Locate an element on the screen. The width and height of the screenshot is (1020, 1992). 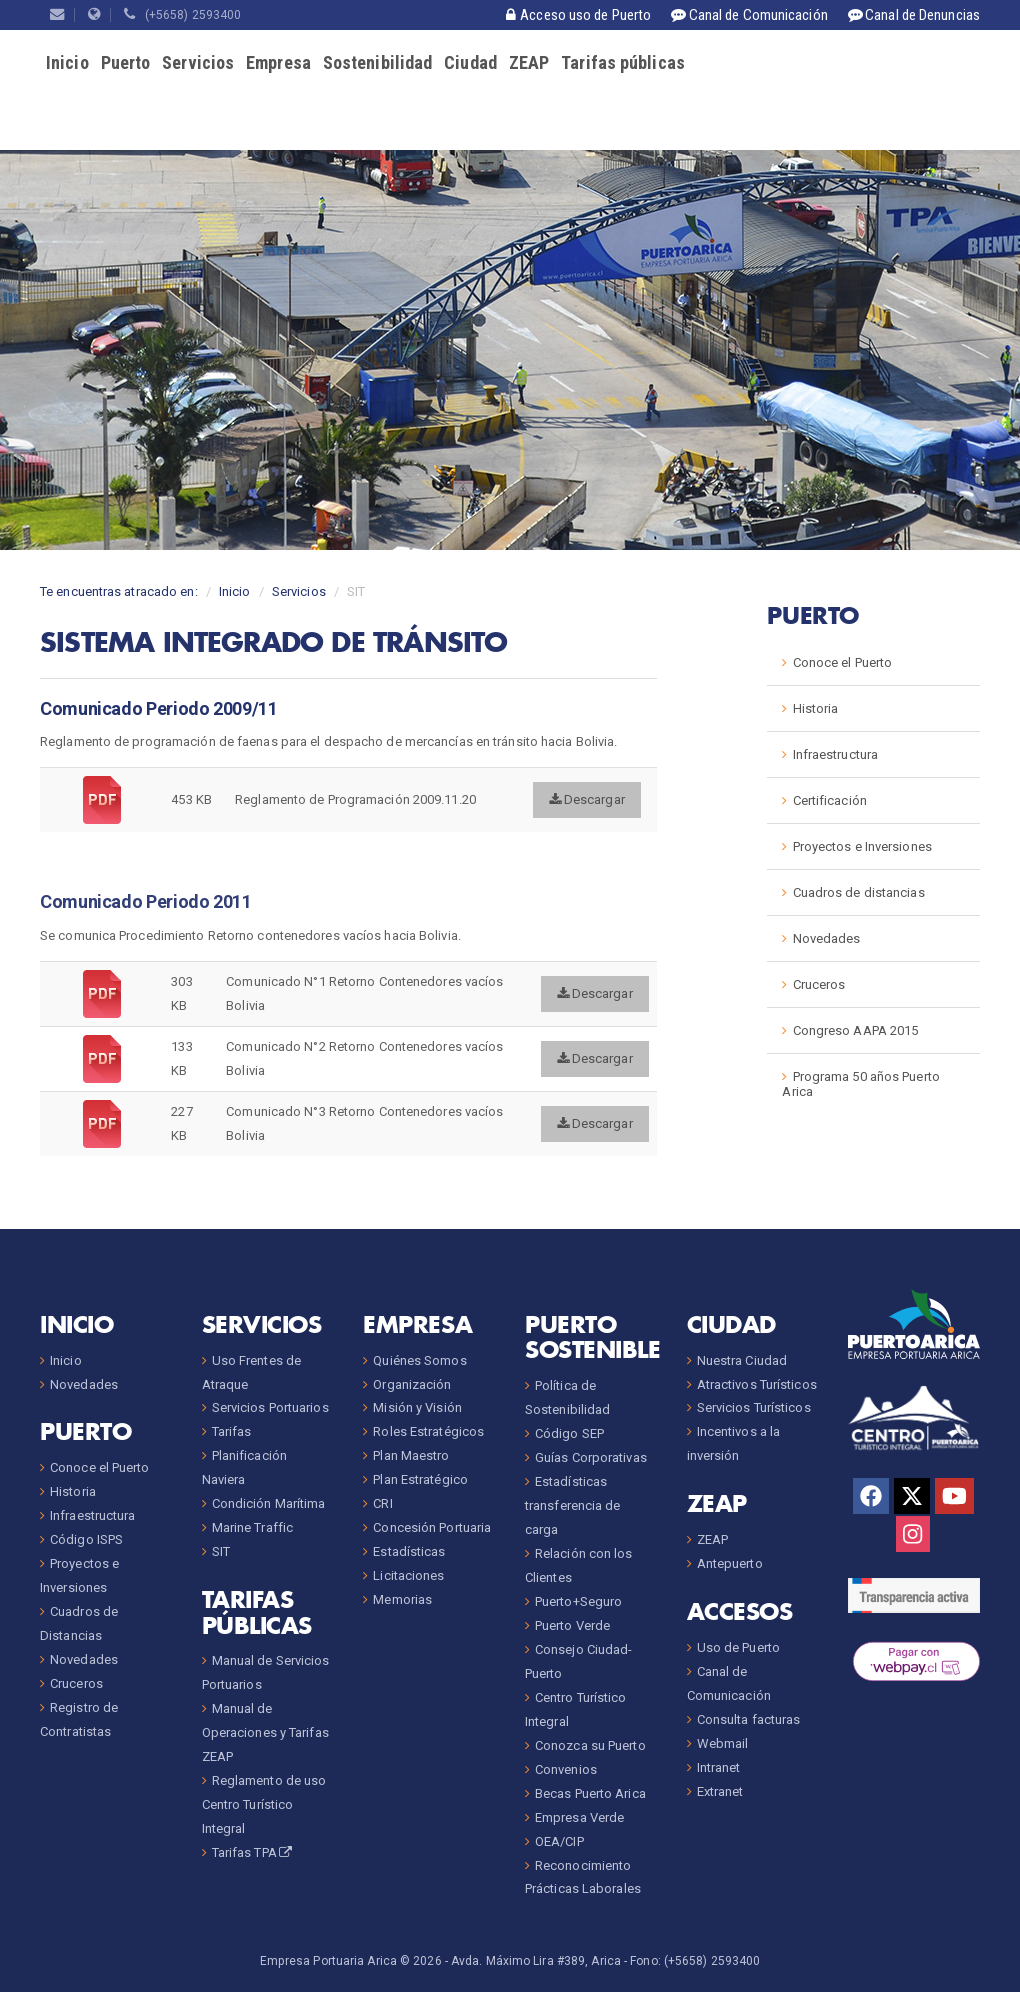
Antepuerto is located at coordinates (730, 1563).